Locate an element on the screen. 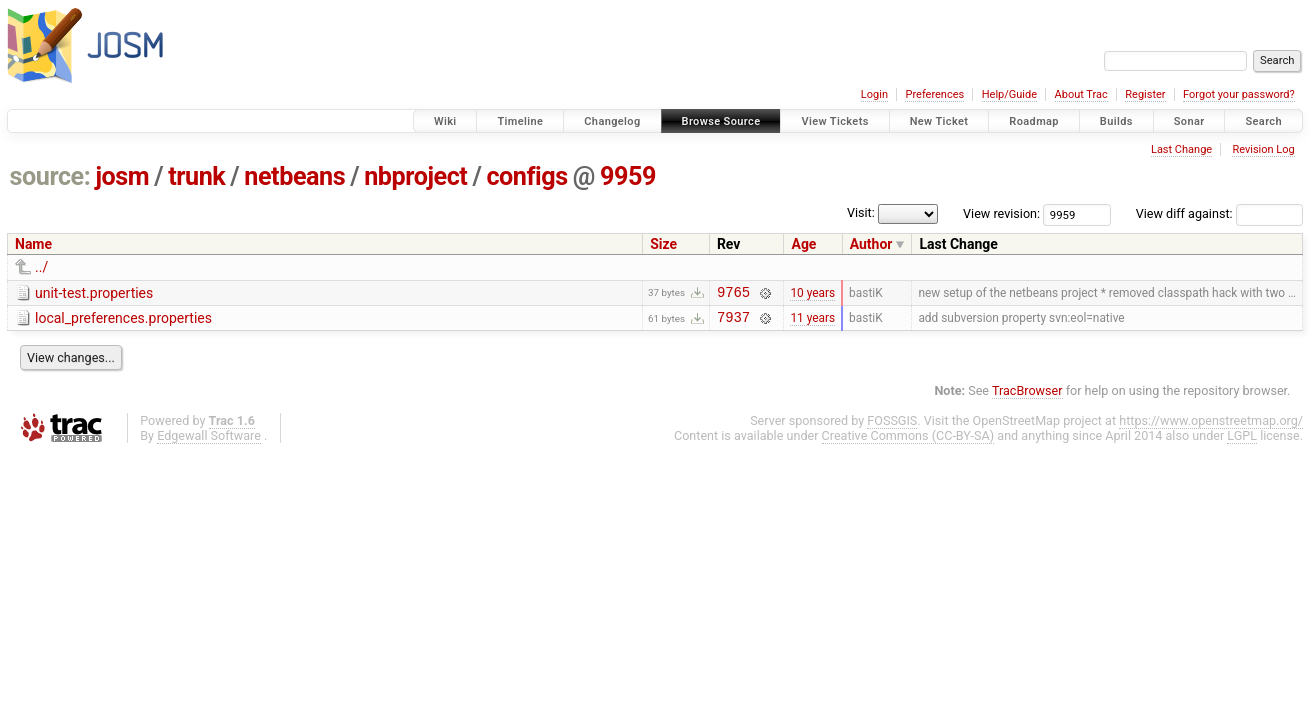 The height and width of the screenshot is (720, 1310). unit-test.properties is located at coordinates (94, 293).